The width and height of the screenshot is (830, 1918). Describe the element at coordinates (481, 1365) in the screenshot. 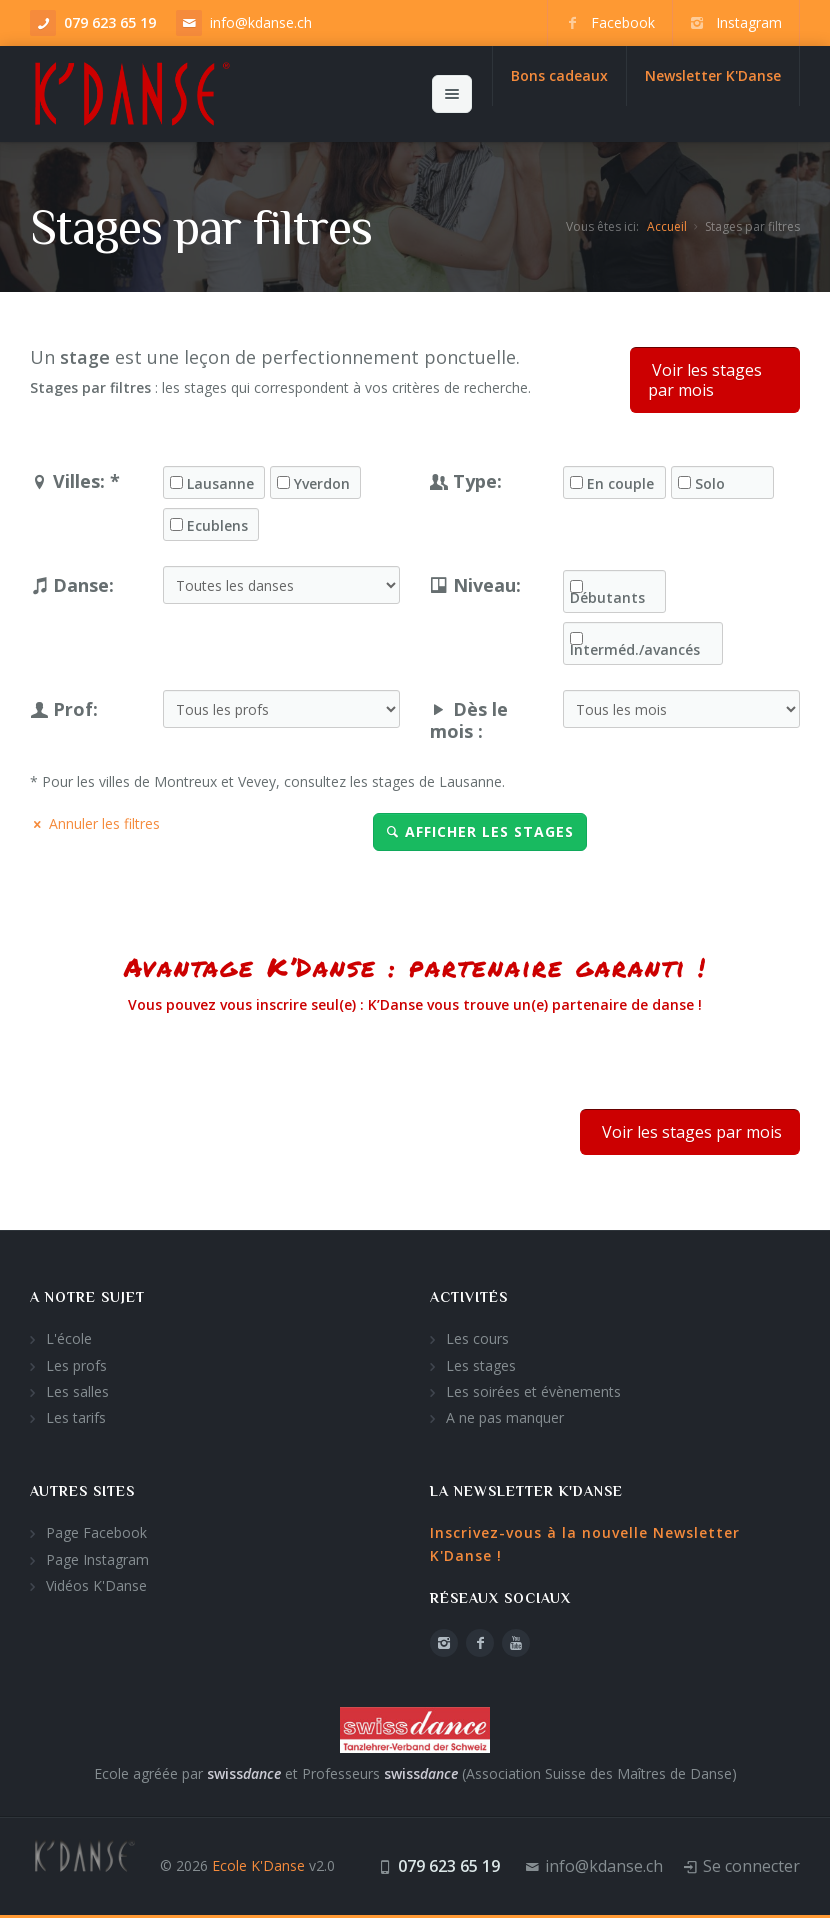

I see `Les stages` at that location.